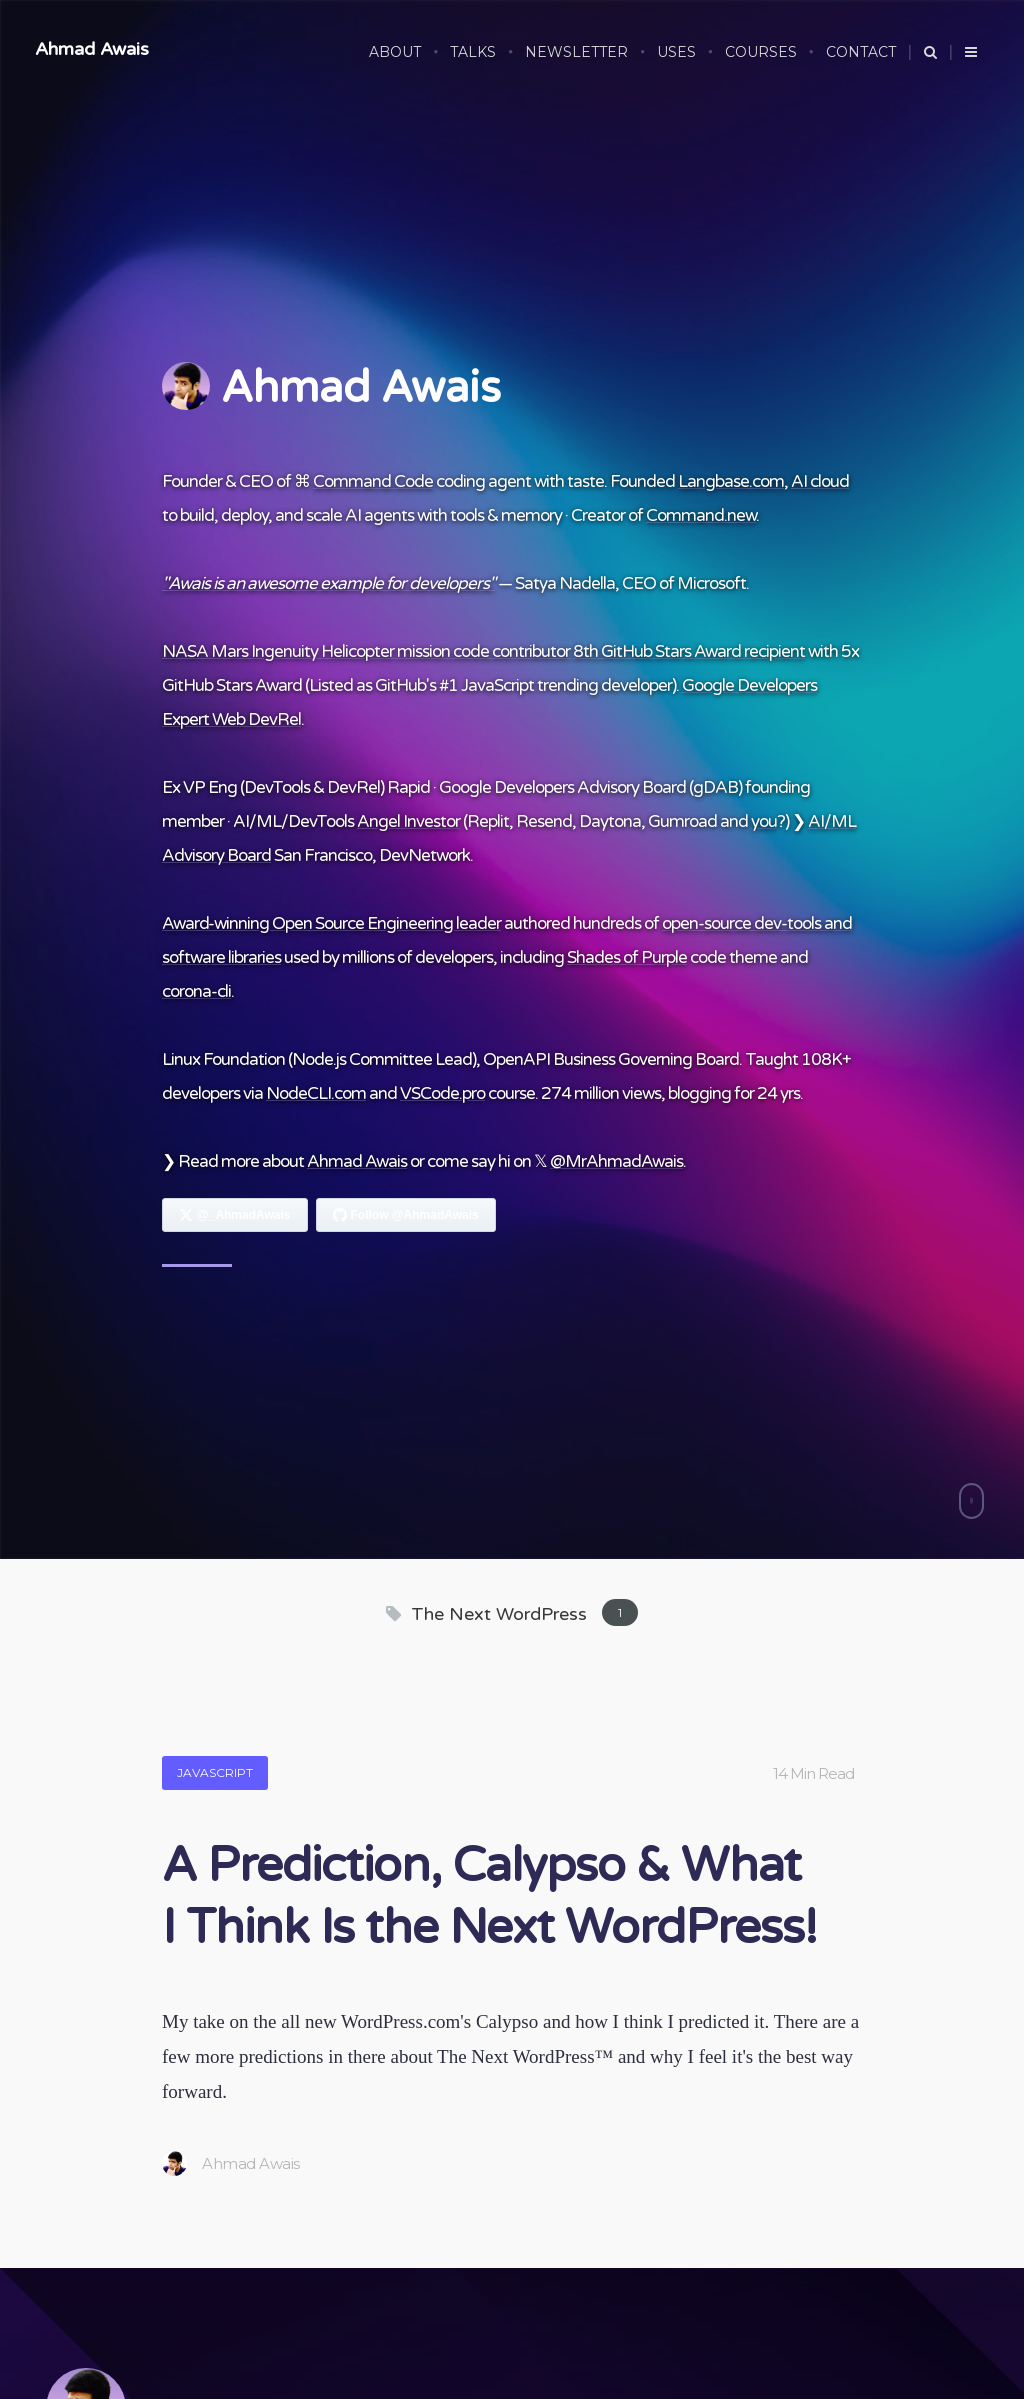 The image size is (1024, 2399). Describe the element at coordinates (861, 52) in the screenshot. I see `CONTACT` at that location.